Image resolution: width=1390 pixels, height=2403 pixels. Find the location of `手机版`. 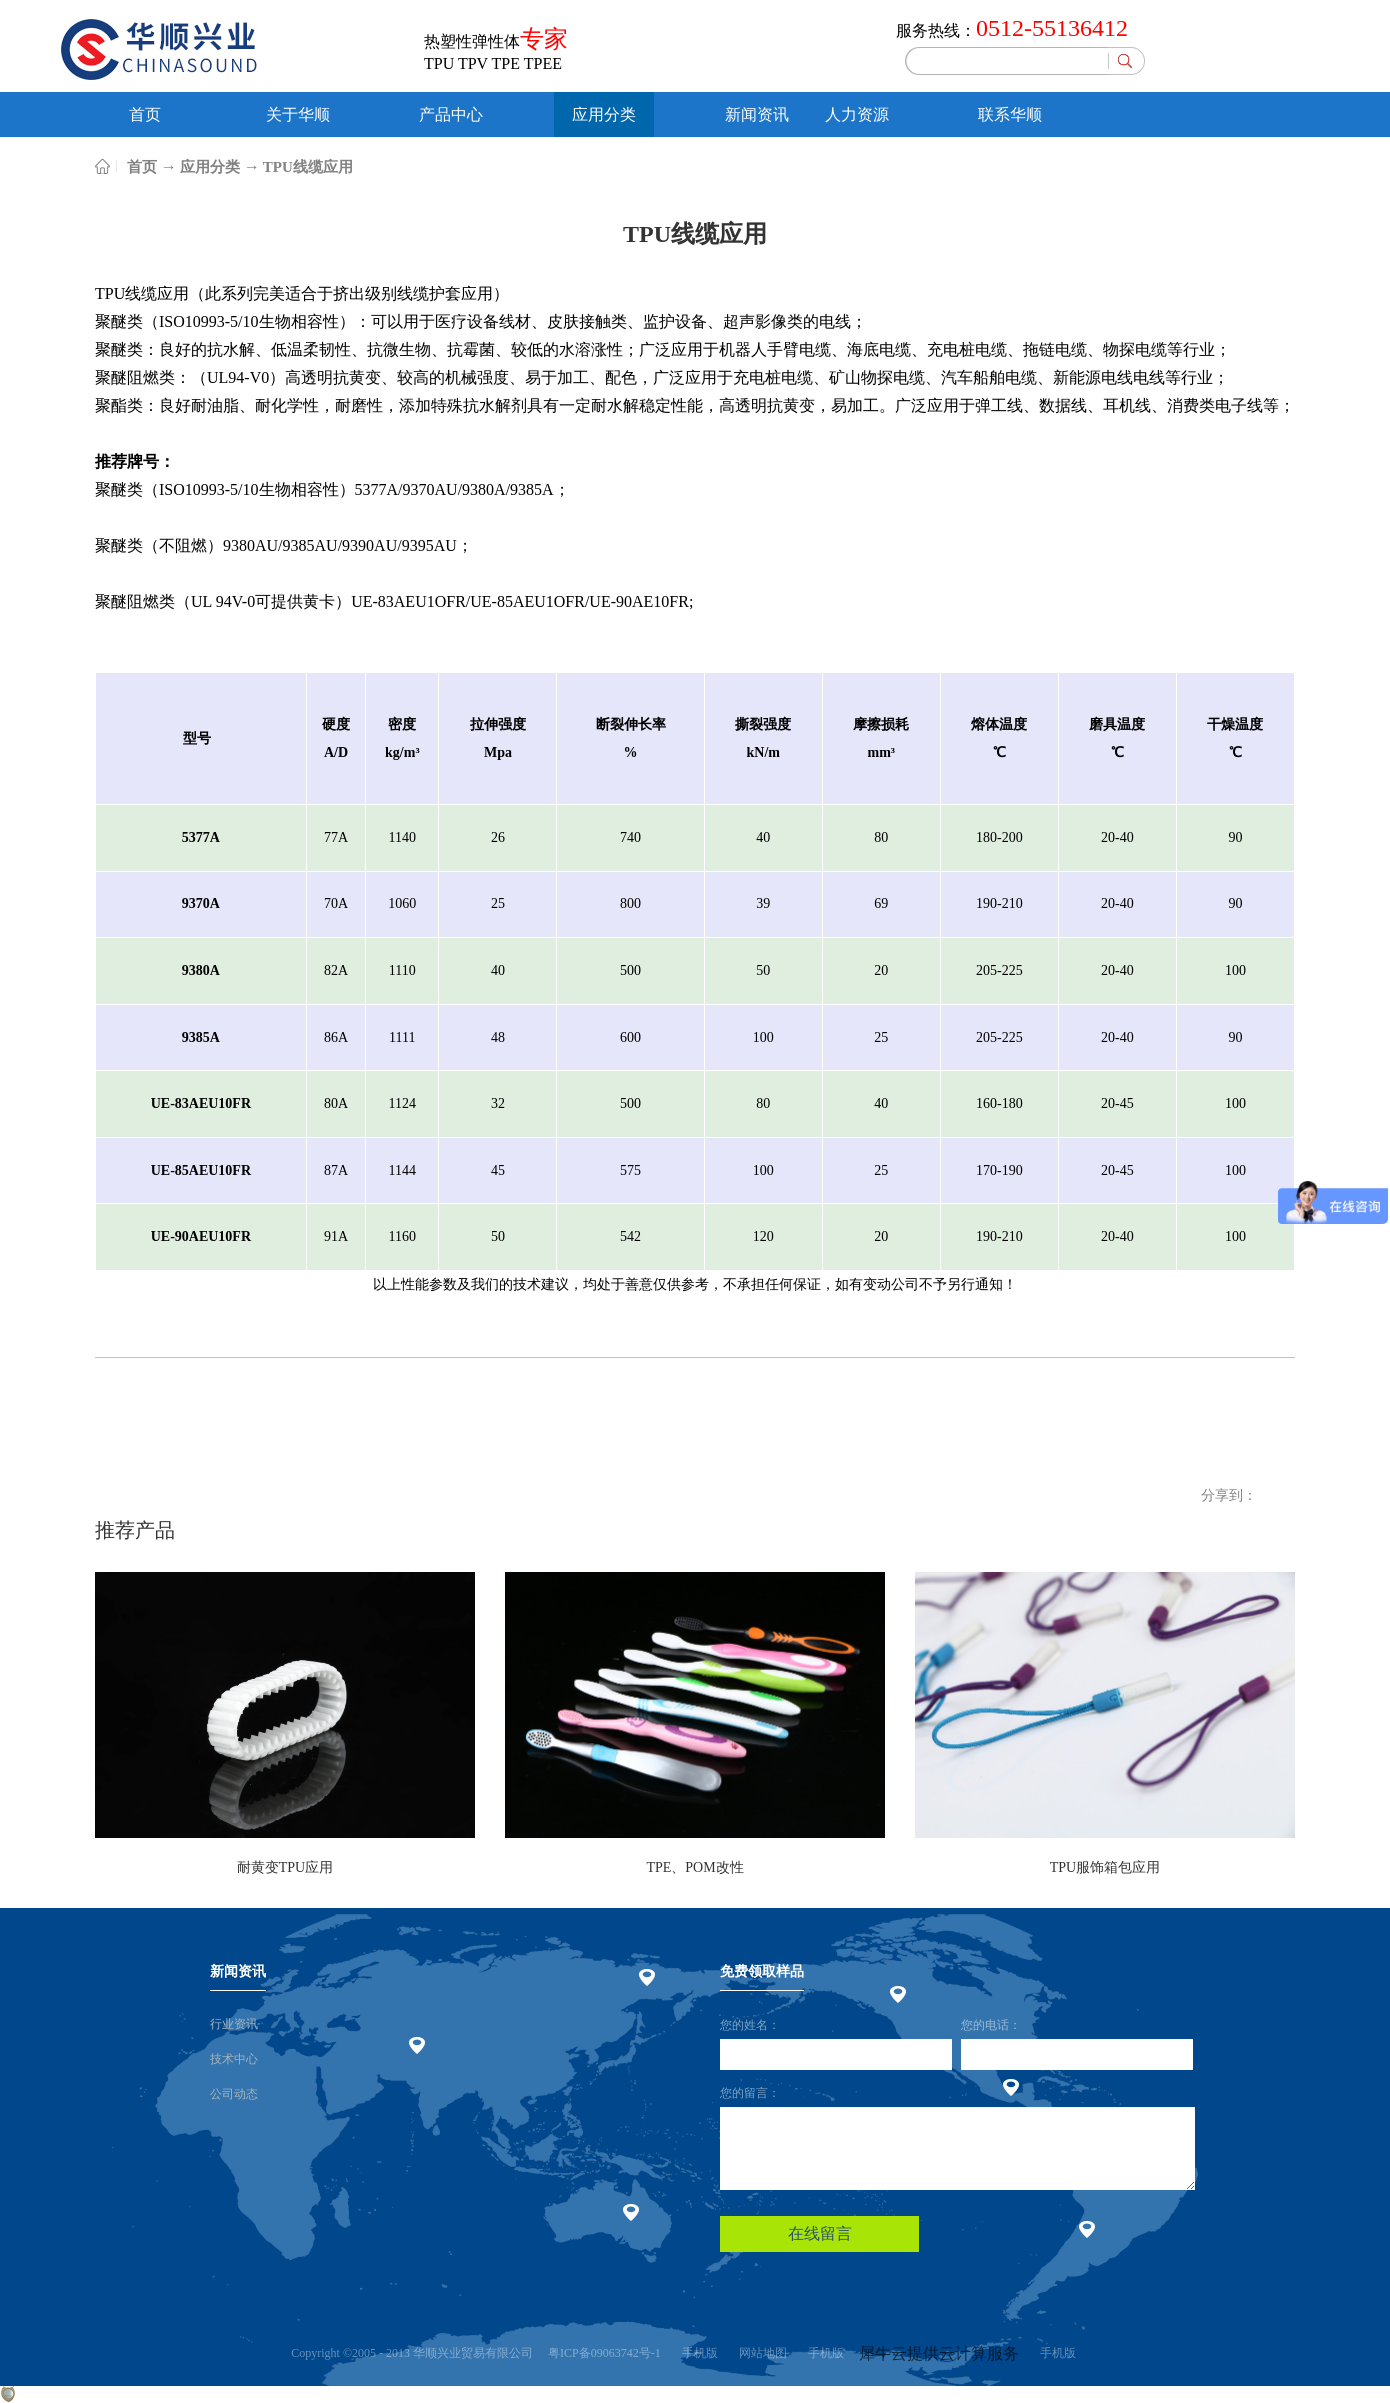

手机版 is located at coordinates (697, 2353).